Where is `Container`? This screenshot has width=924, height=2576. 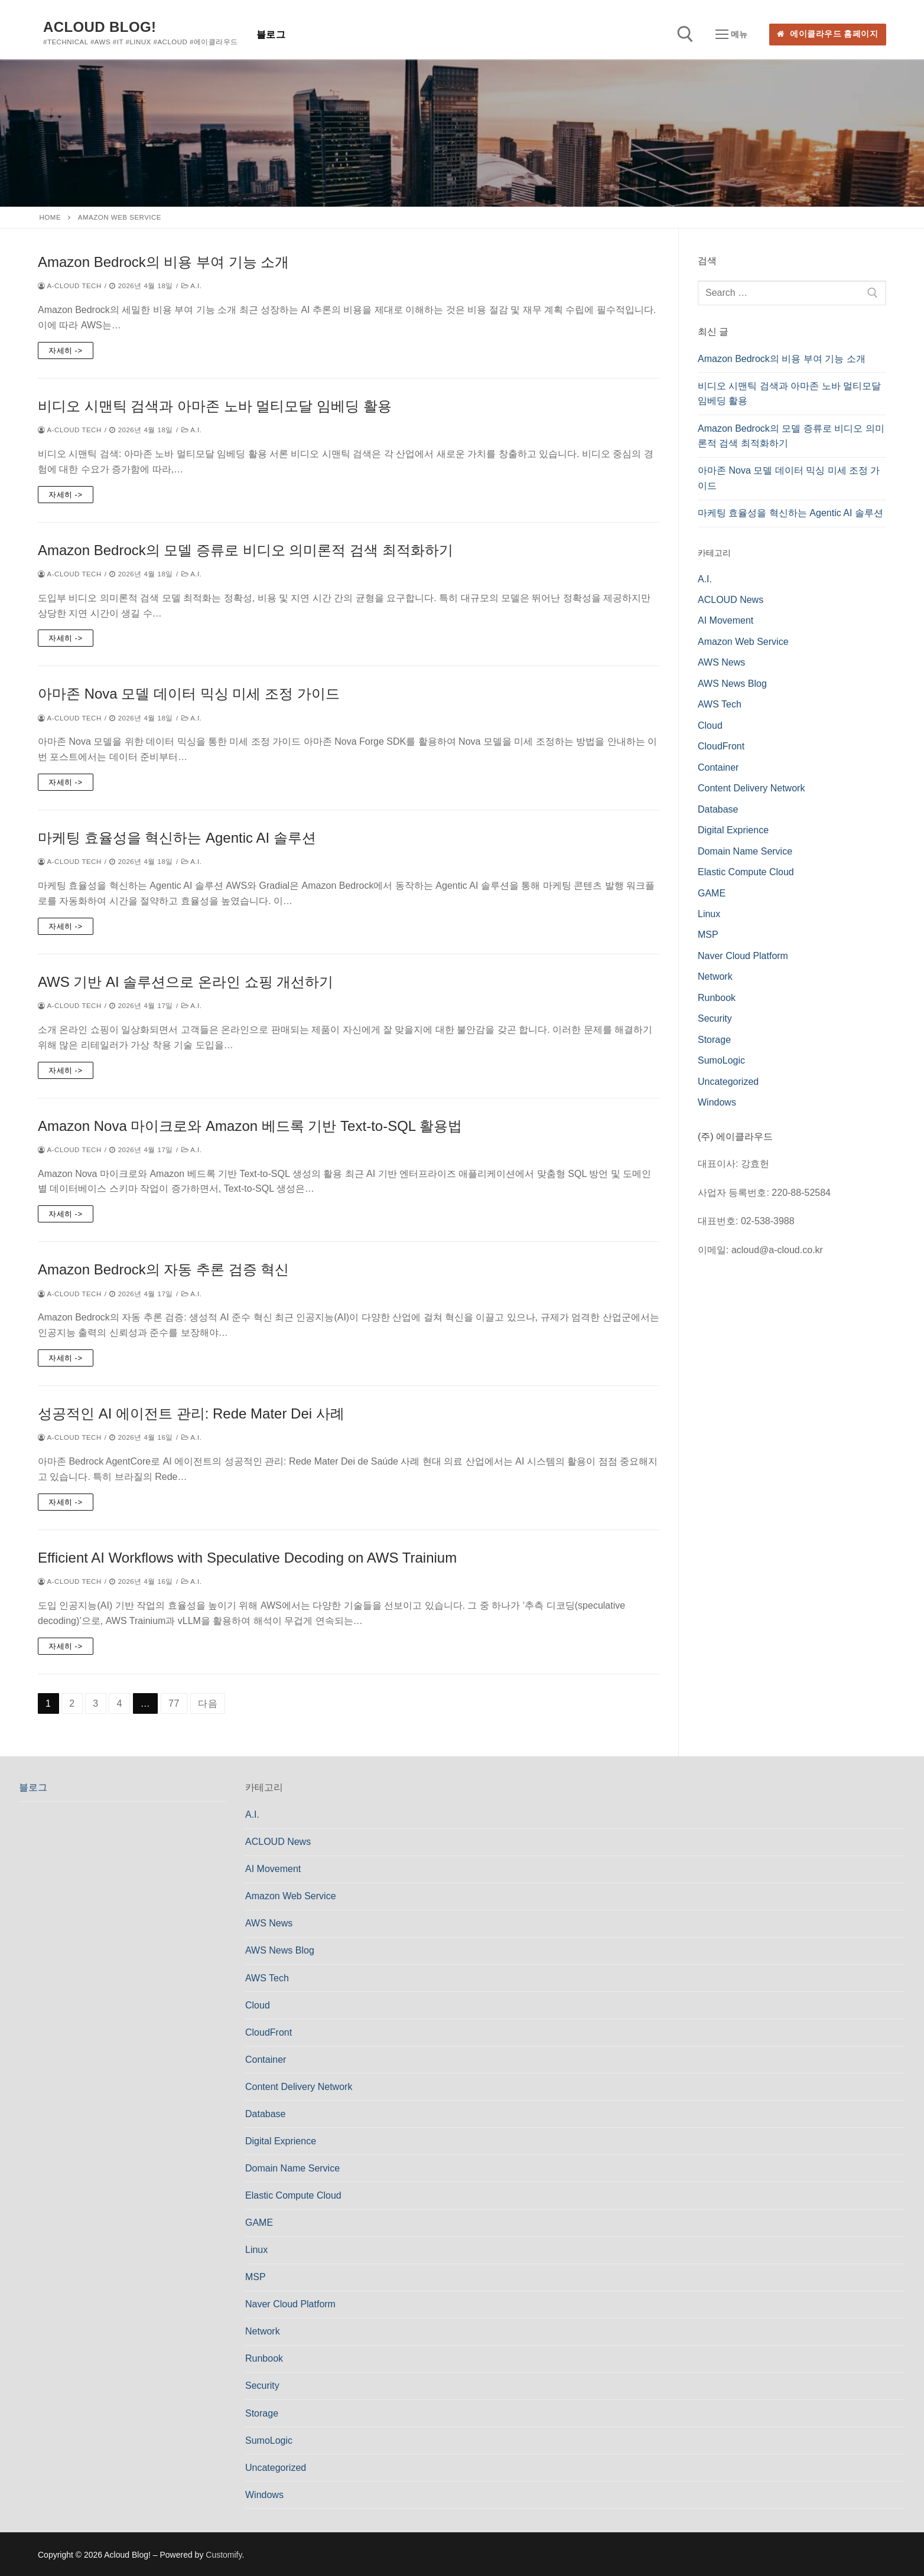
Container is located at coordinates (718, 767).